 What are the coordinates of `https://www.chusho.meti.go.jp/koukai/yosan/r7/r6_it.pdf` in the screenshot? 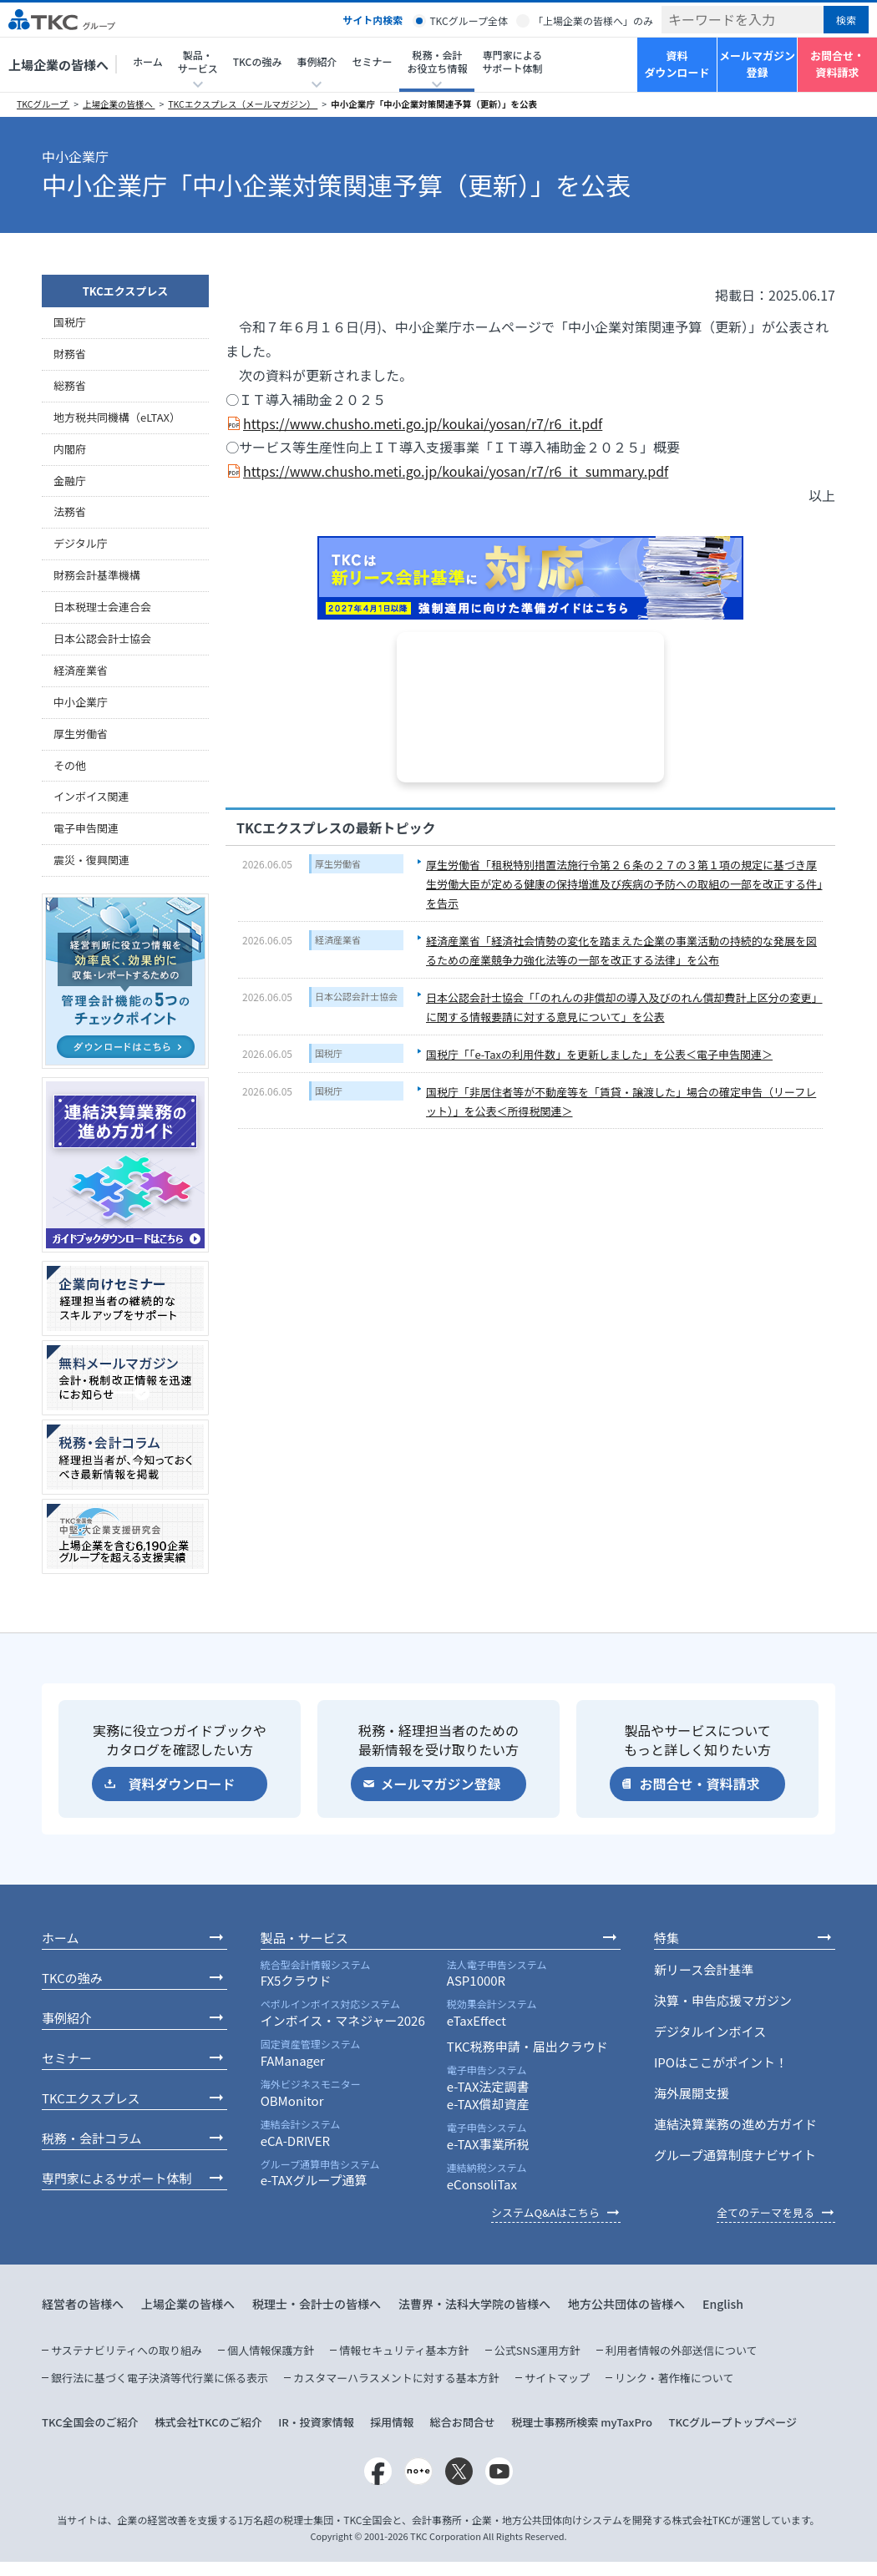 It's located at (422, 423).